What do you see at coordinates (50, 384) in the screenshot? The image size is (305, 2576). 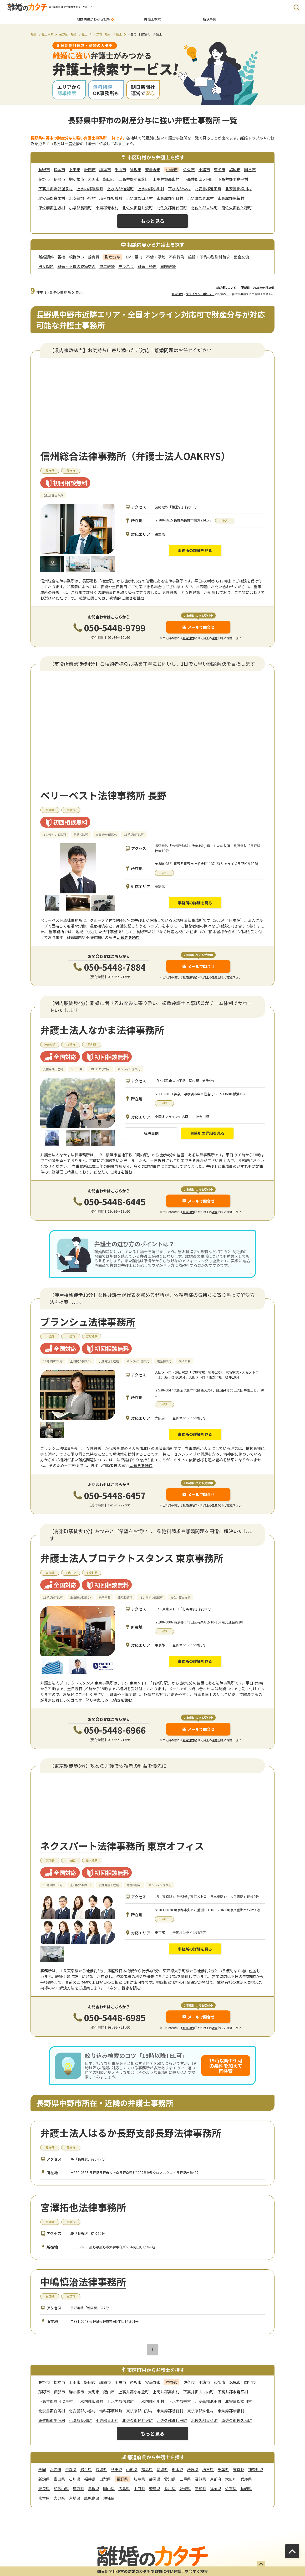 I see `長野県` at bounding box center [50, 384].